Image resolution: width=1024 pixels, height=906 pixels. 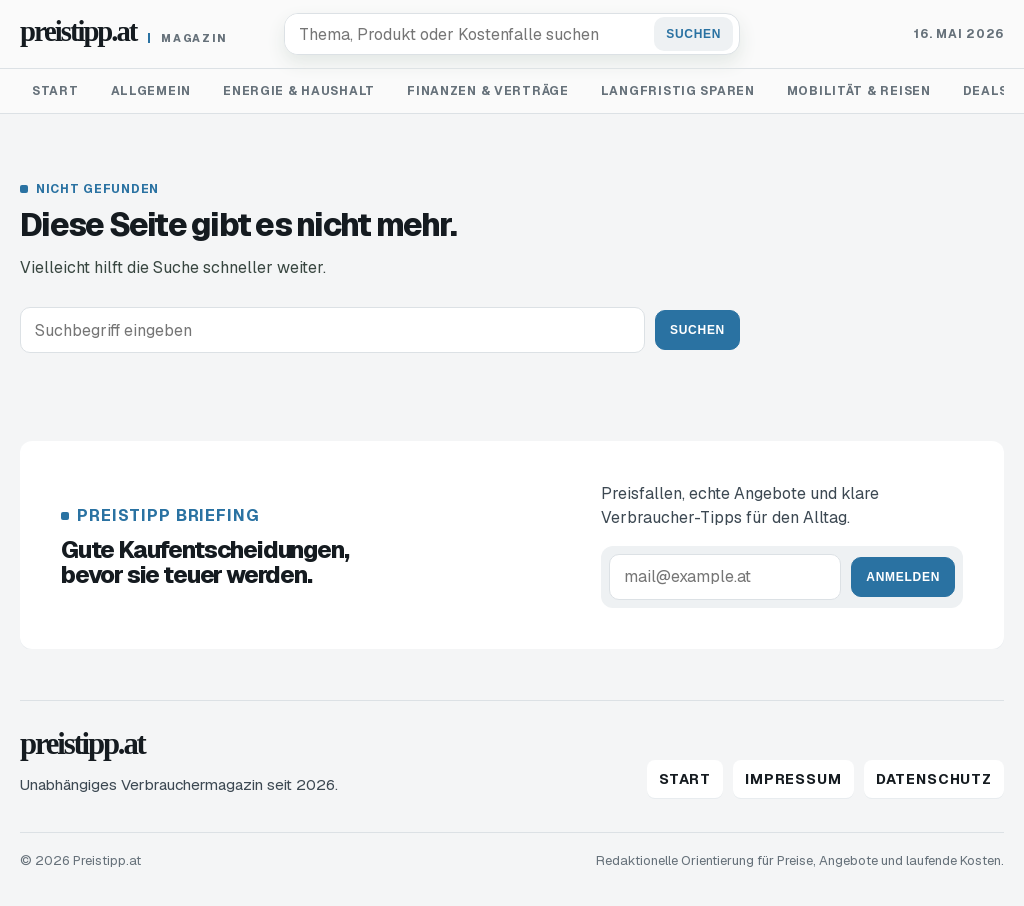 What do you see at coordinates (678, 91) in the screenshot?
I see `Langfristig sparen` at bounding box center [678, 91].